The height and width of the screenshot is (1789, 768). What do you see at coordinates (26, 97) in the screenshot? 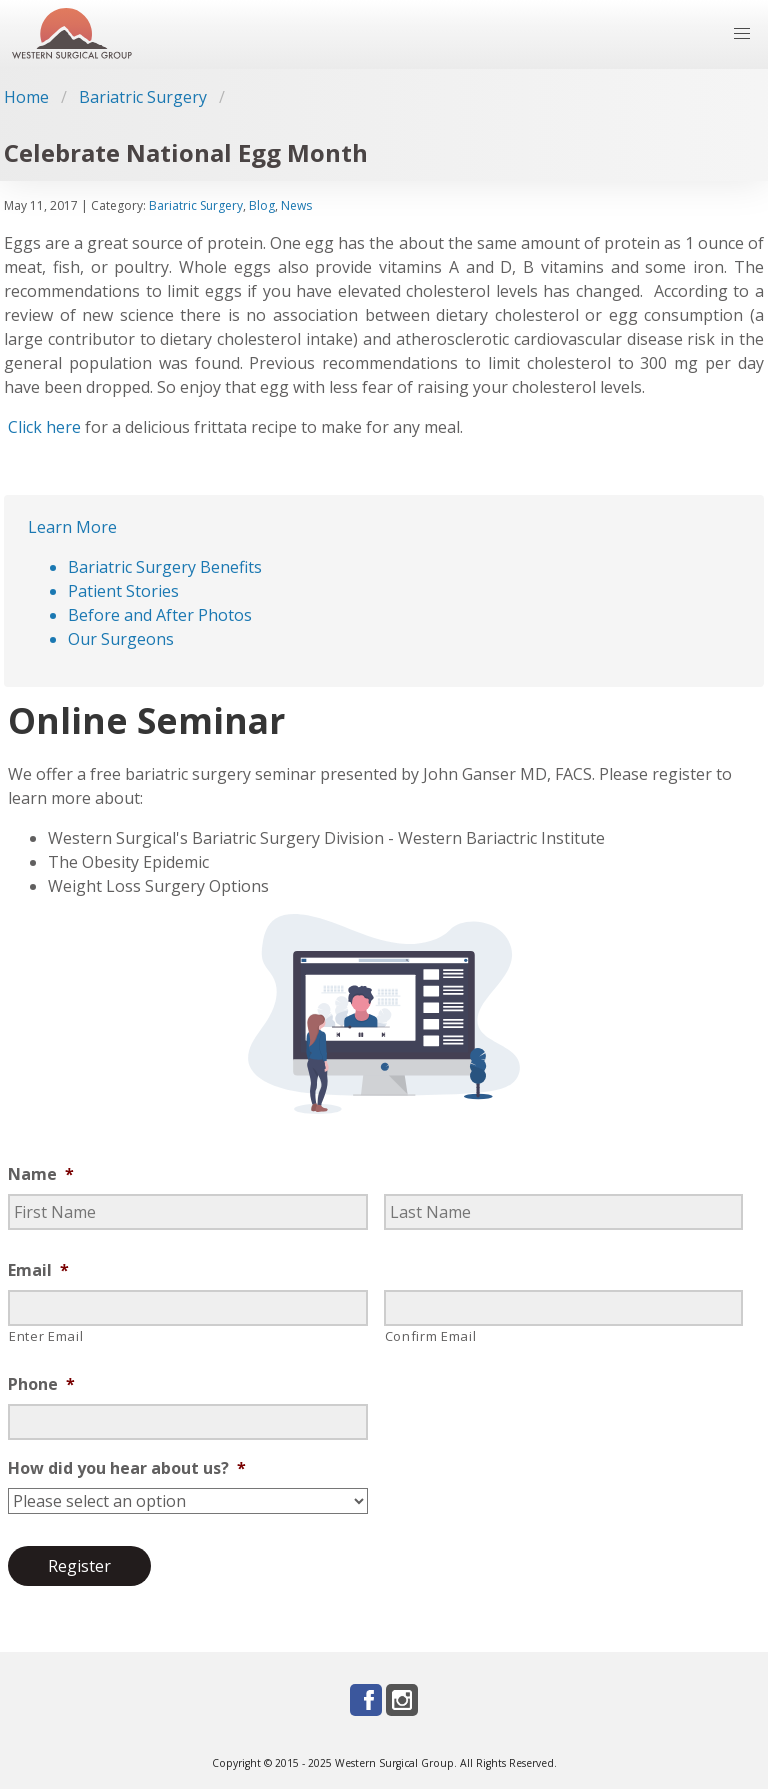
I see `Home` at bounding box center [26, 97].